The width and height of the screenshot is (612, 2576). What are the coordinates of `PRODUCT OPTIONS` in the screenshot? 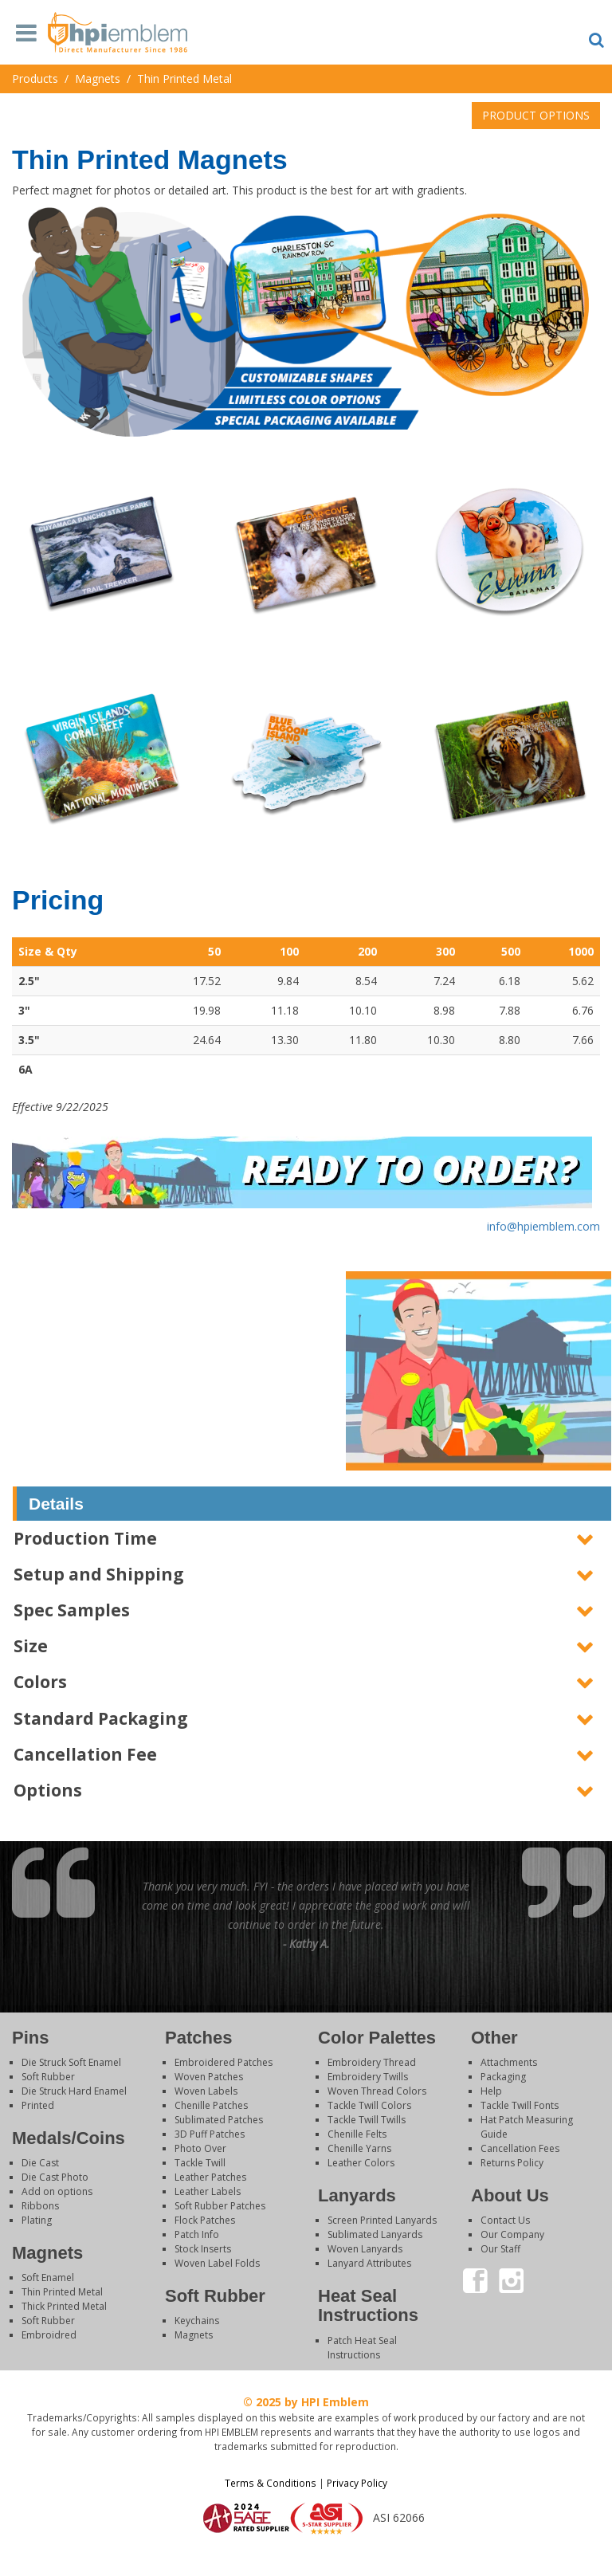 It's located at (536, 115).